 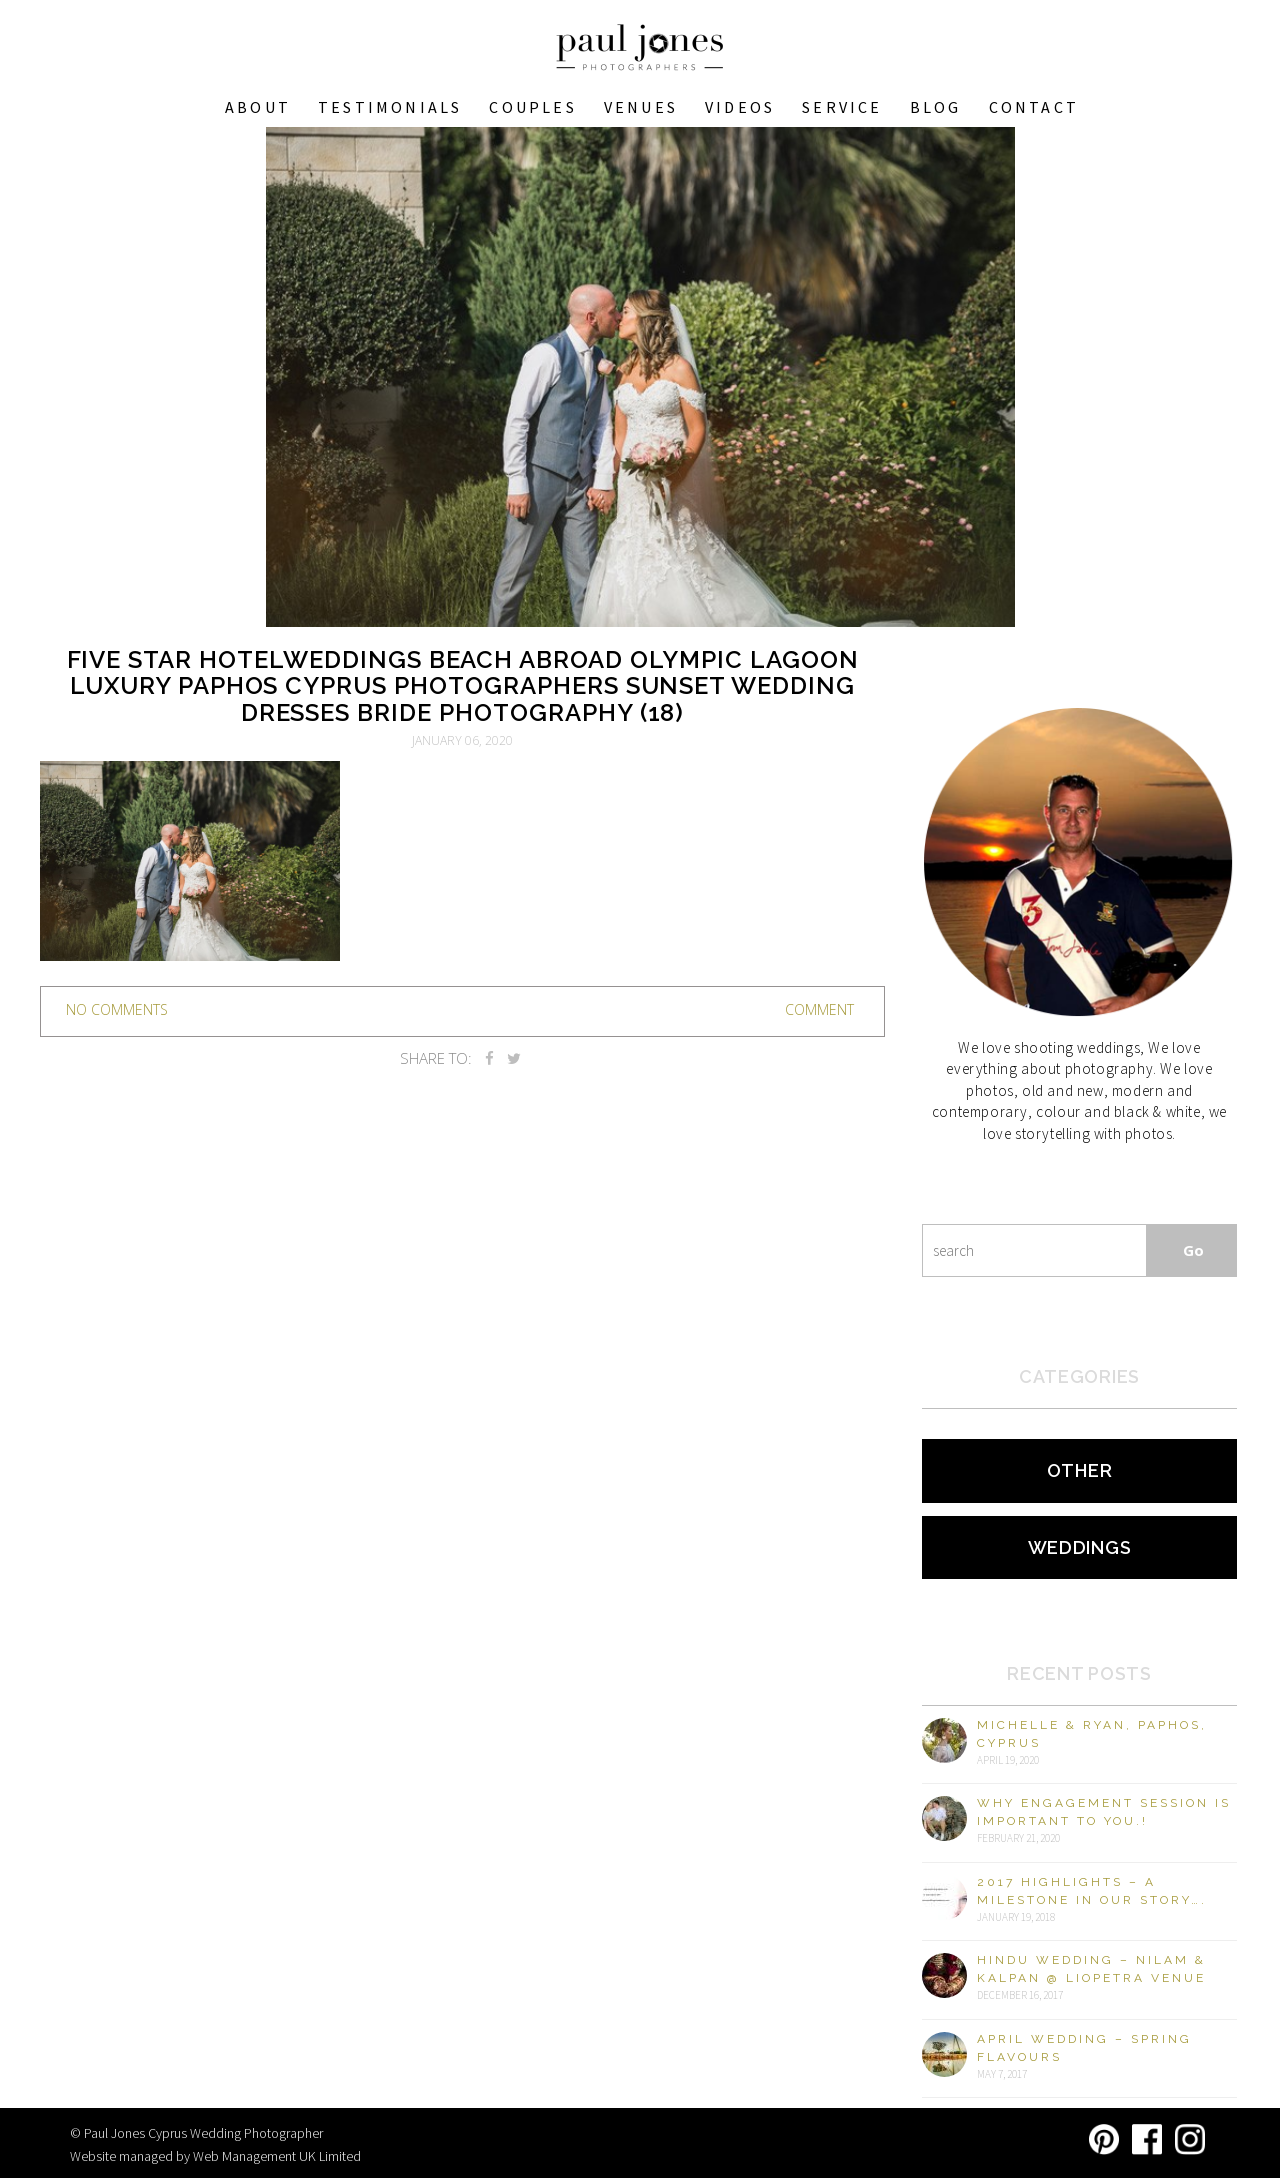 What do you see at coordinates (1080, 1547) in the screenshot?
I see `Weddings` at bounding box center [1080, 1547].